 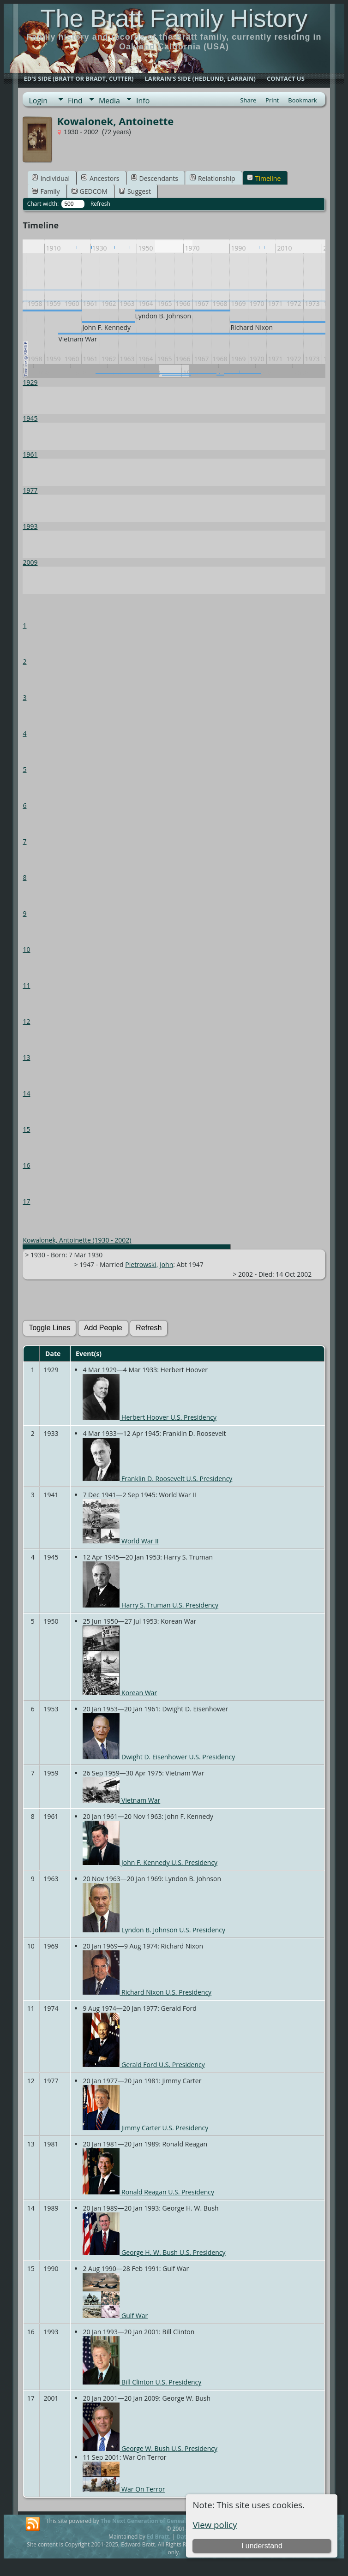 What do you see at coordinates (30, 526) in the screenshot?
I see `1993` at bounding box center [30, 526].